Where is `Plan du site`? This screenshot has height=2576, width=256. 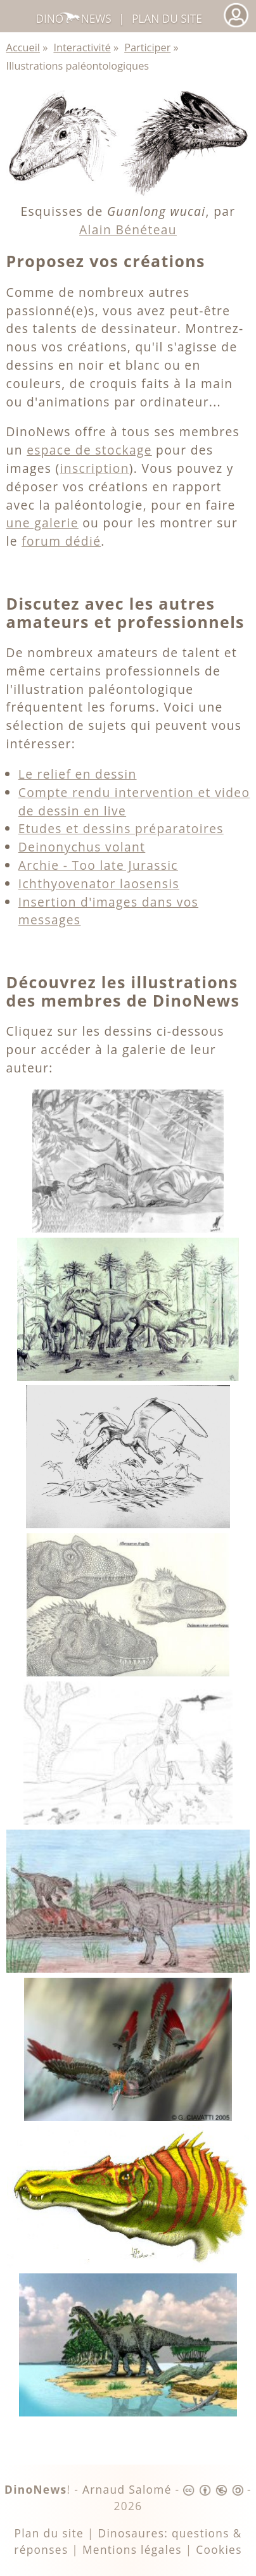
Plan du site is located at coordinates (167, 18).